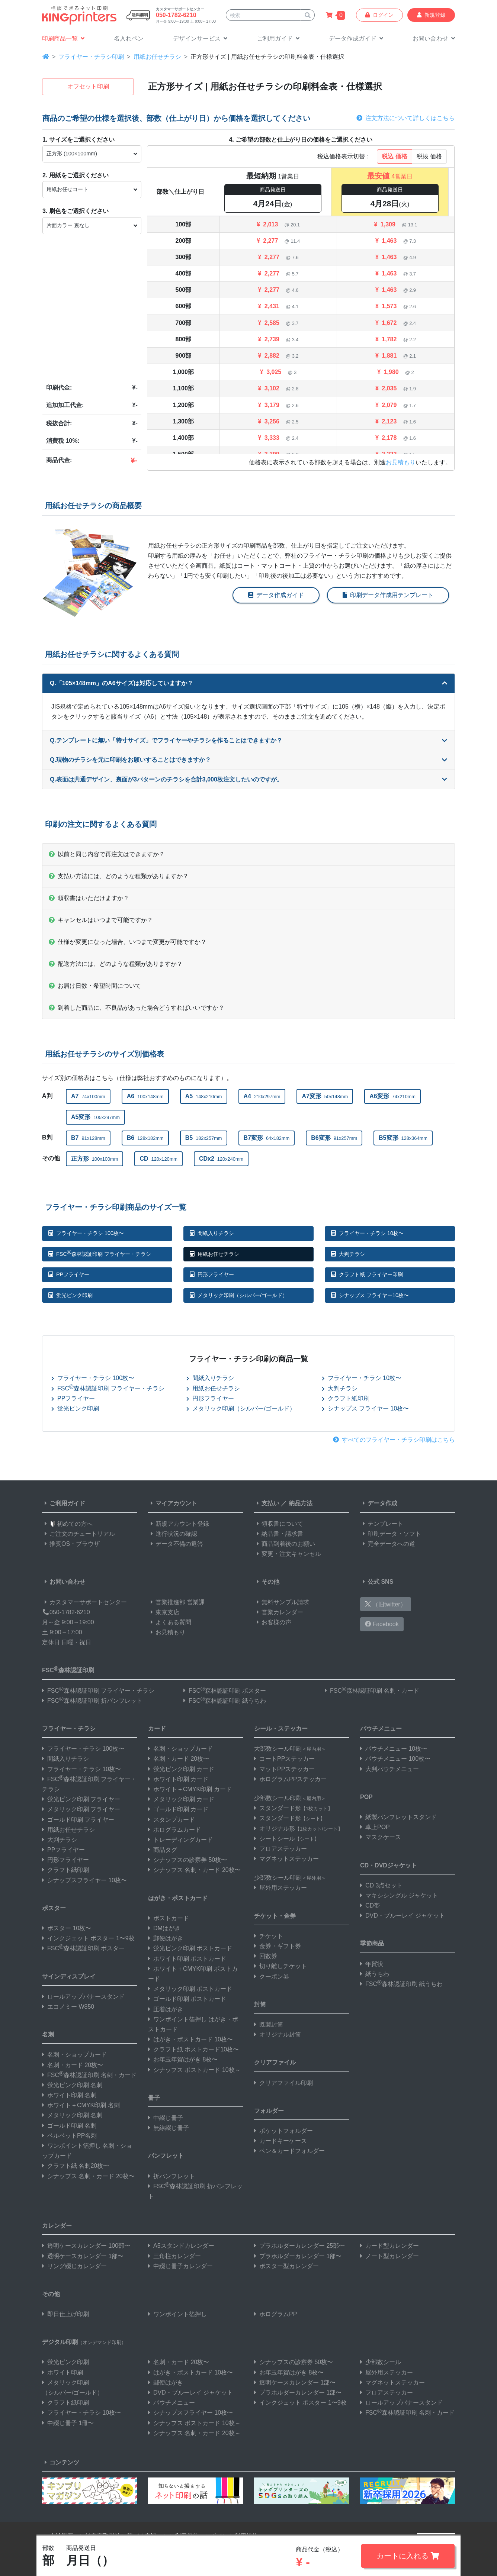  Describe the element at coordinates (86, 1233) in the screenshot. I see `フライヤー・チラシ 100枚〜` at that location.